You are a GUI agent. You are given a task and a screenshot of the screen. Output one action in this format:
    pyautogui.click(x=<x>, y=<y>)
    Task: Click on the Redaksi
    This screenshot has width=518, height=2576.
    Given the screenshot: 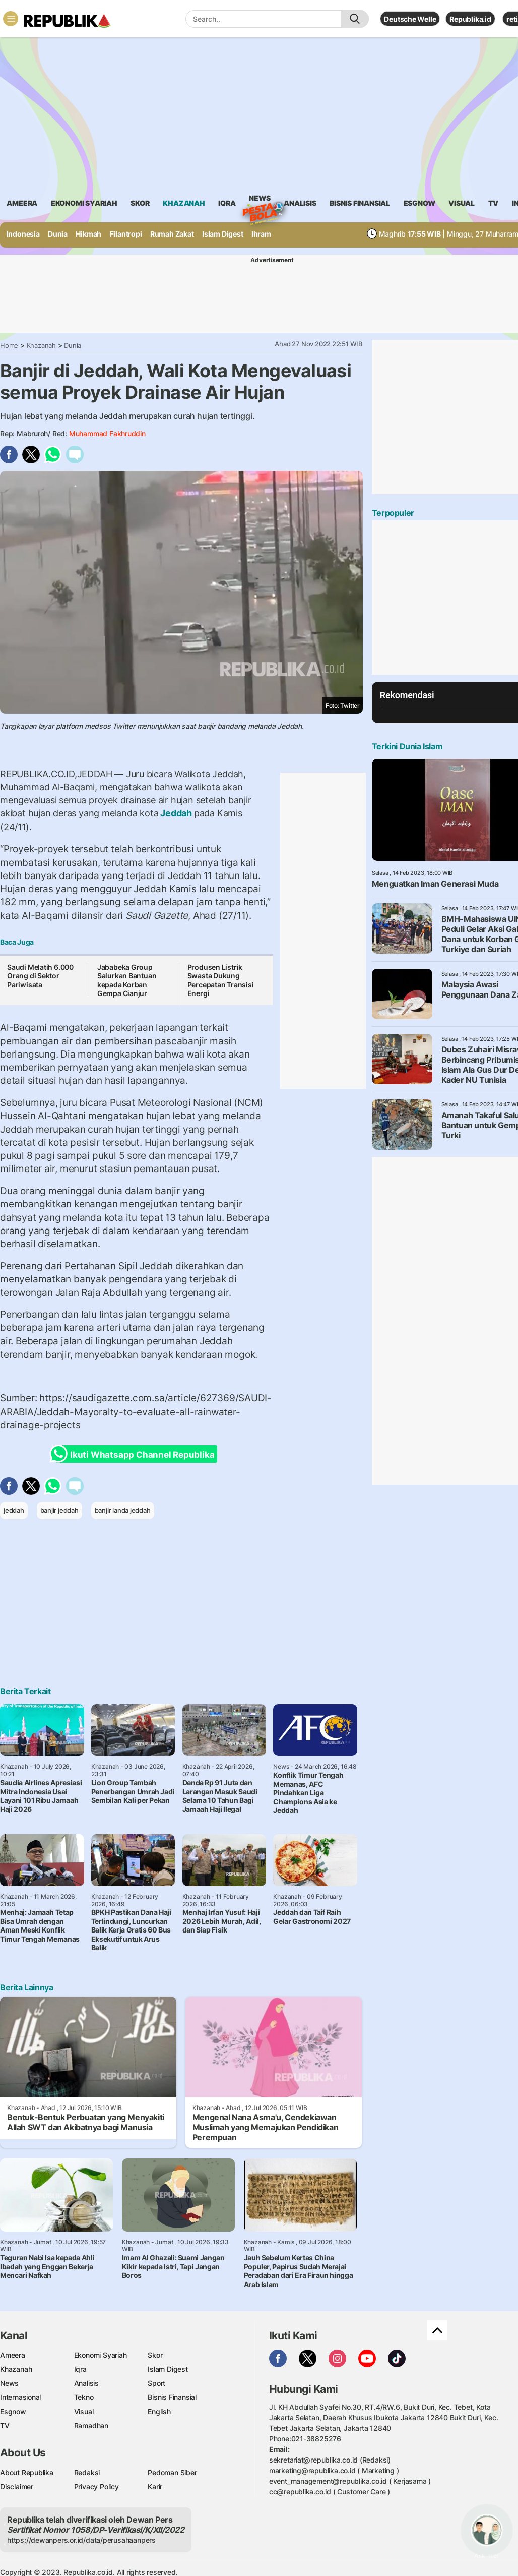 What is the action you would take?
    pyautogui.click(x=87, y=2472)
    